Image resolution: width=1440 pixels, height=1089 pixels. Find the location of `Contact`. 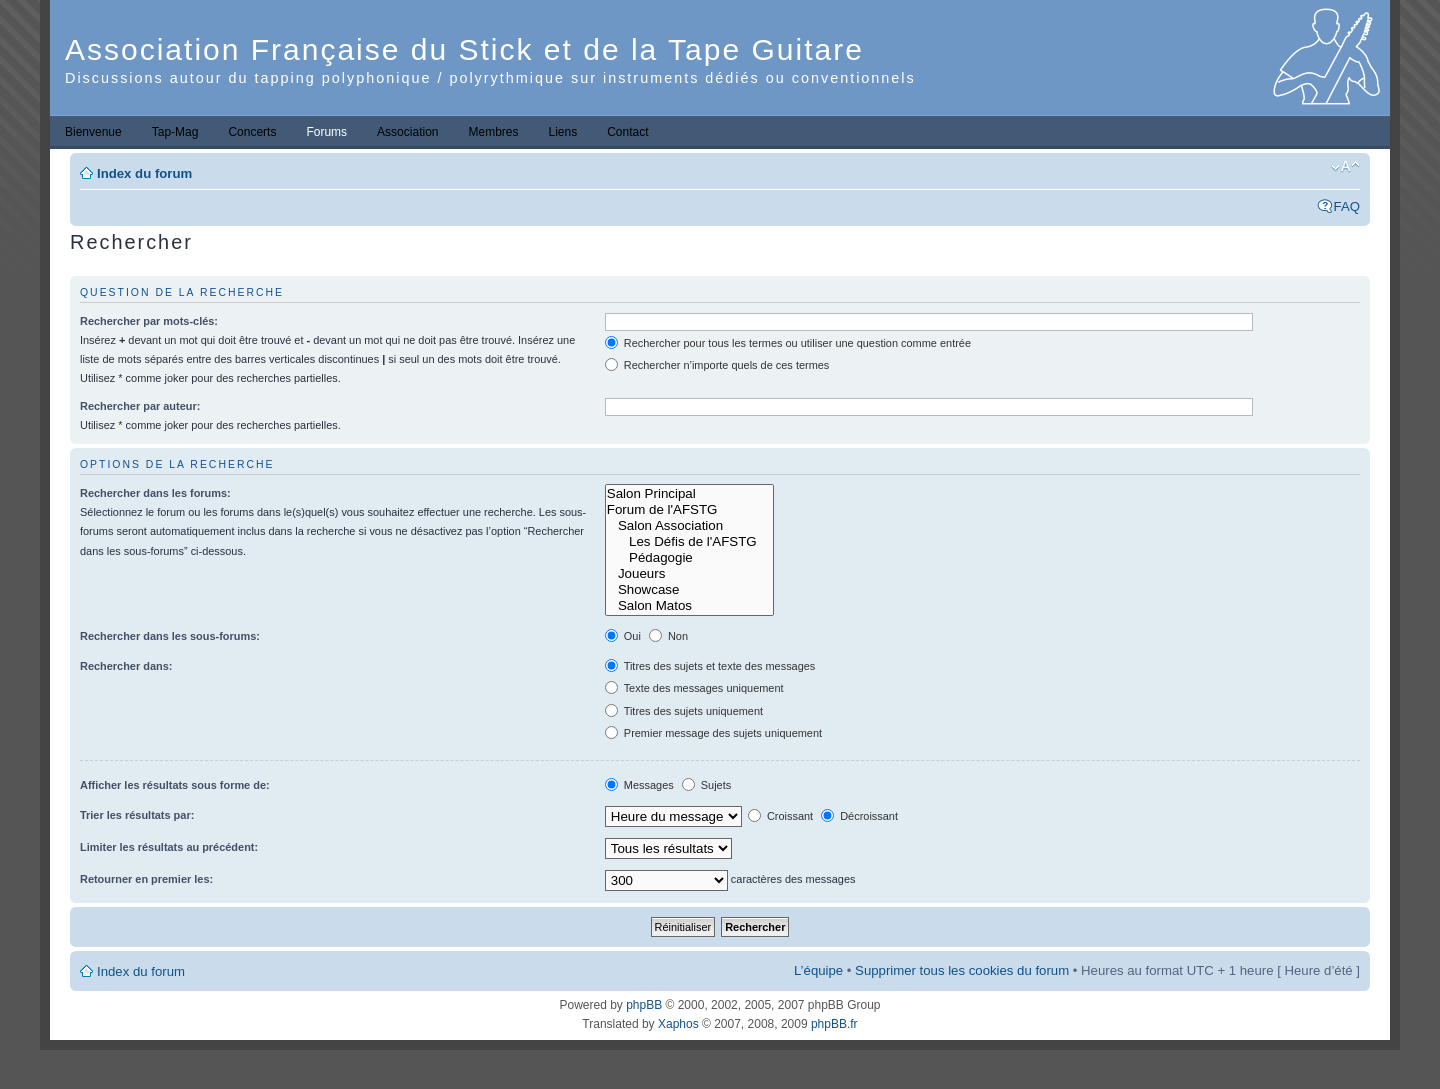

Contact is located at coordinates (627, 132).